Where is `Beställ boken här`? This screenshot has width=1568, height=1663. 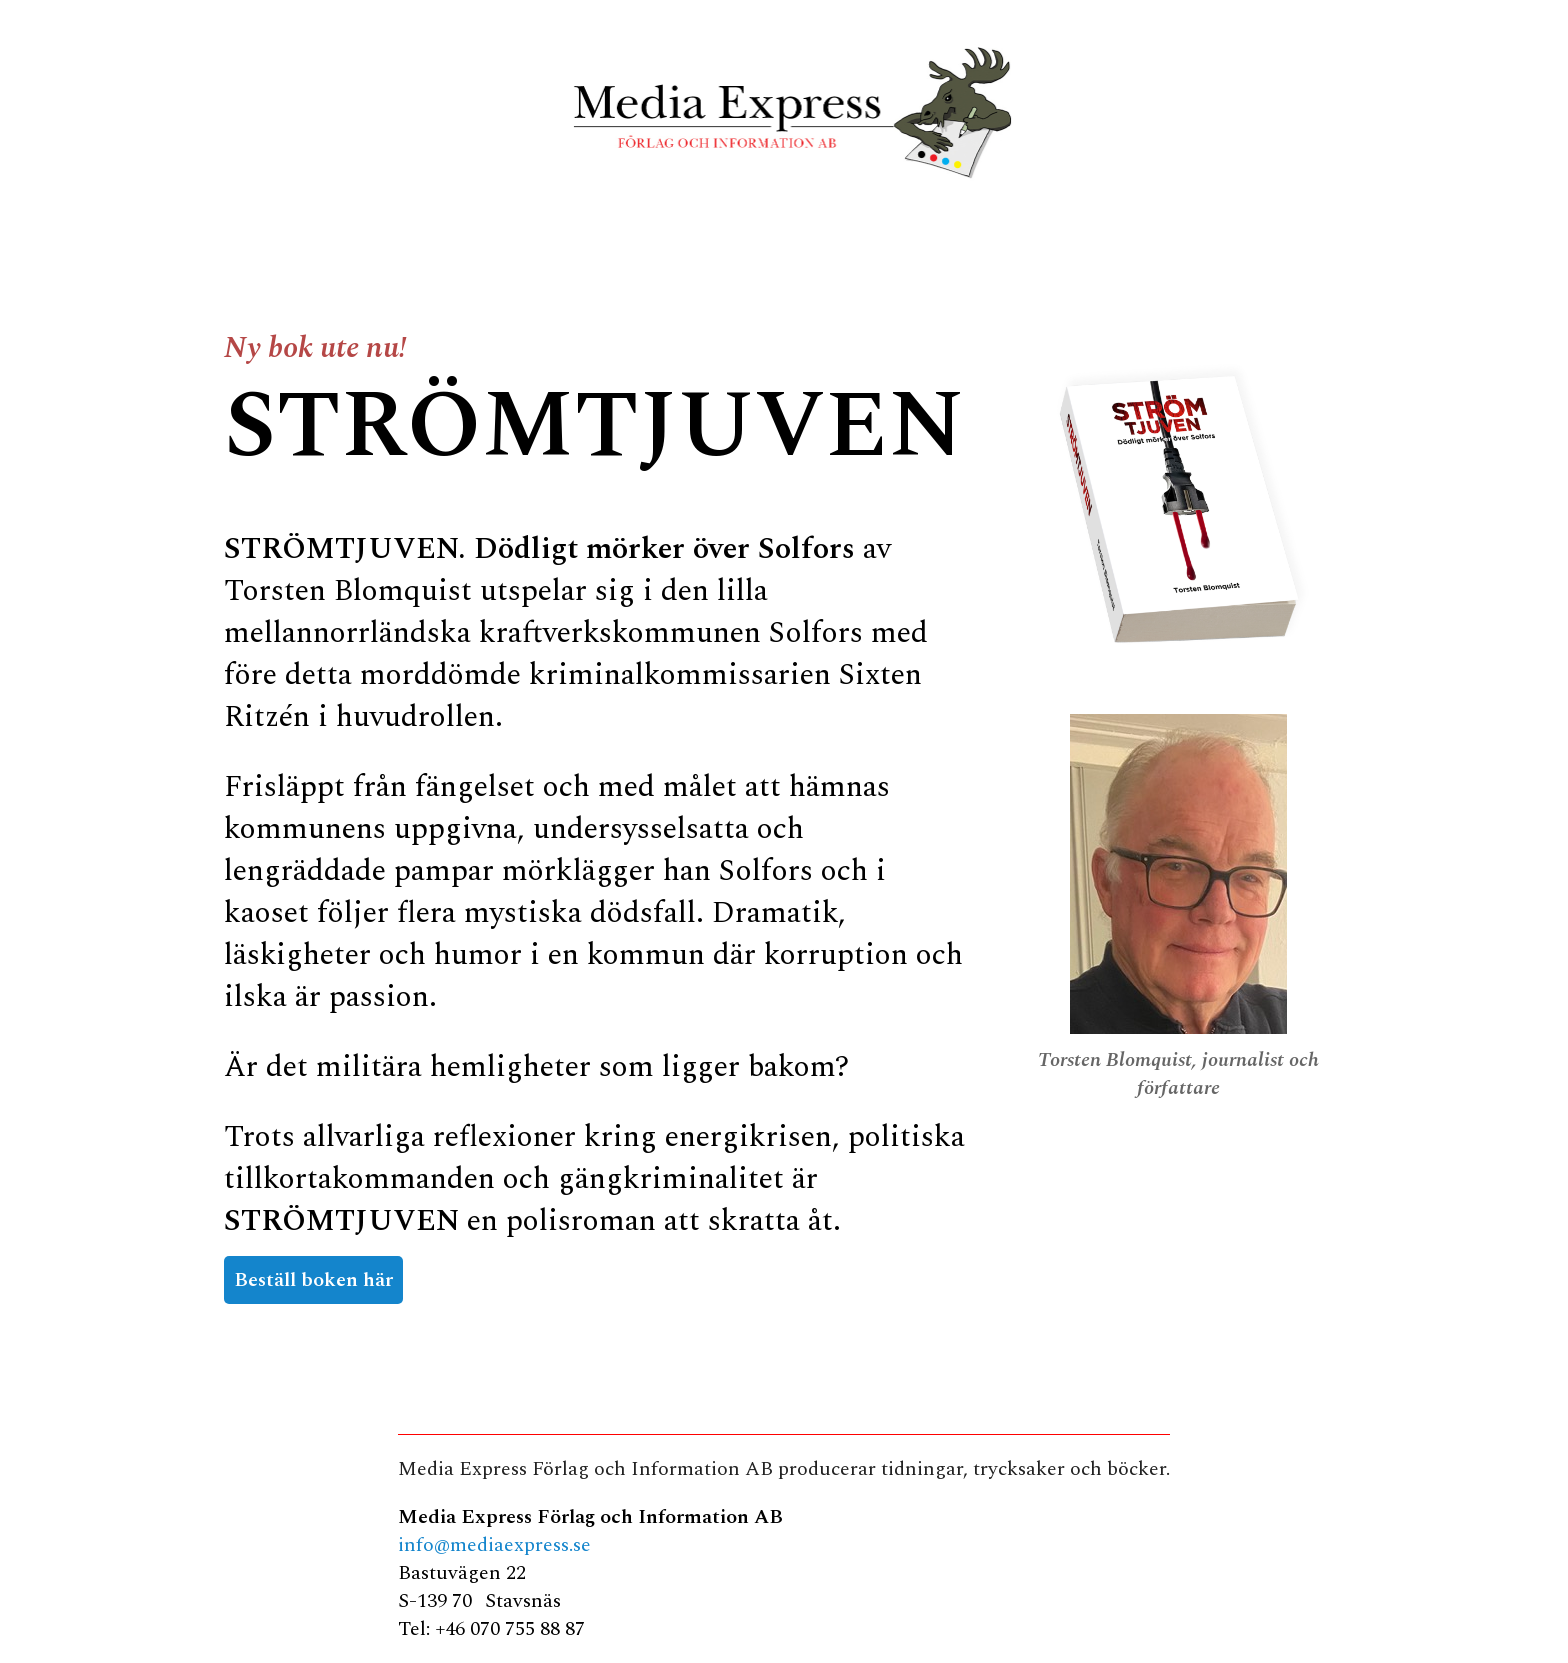 Beställ boken här is located at coordinates (313, 1280).